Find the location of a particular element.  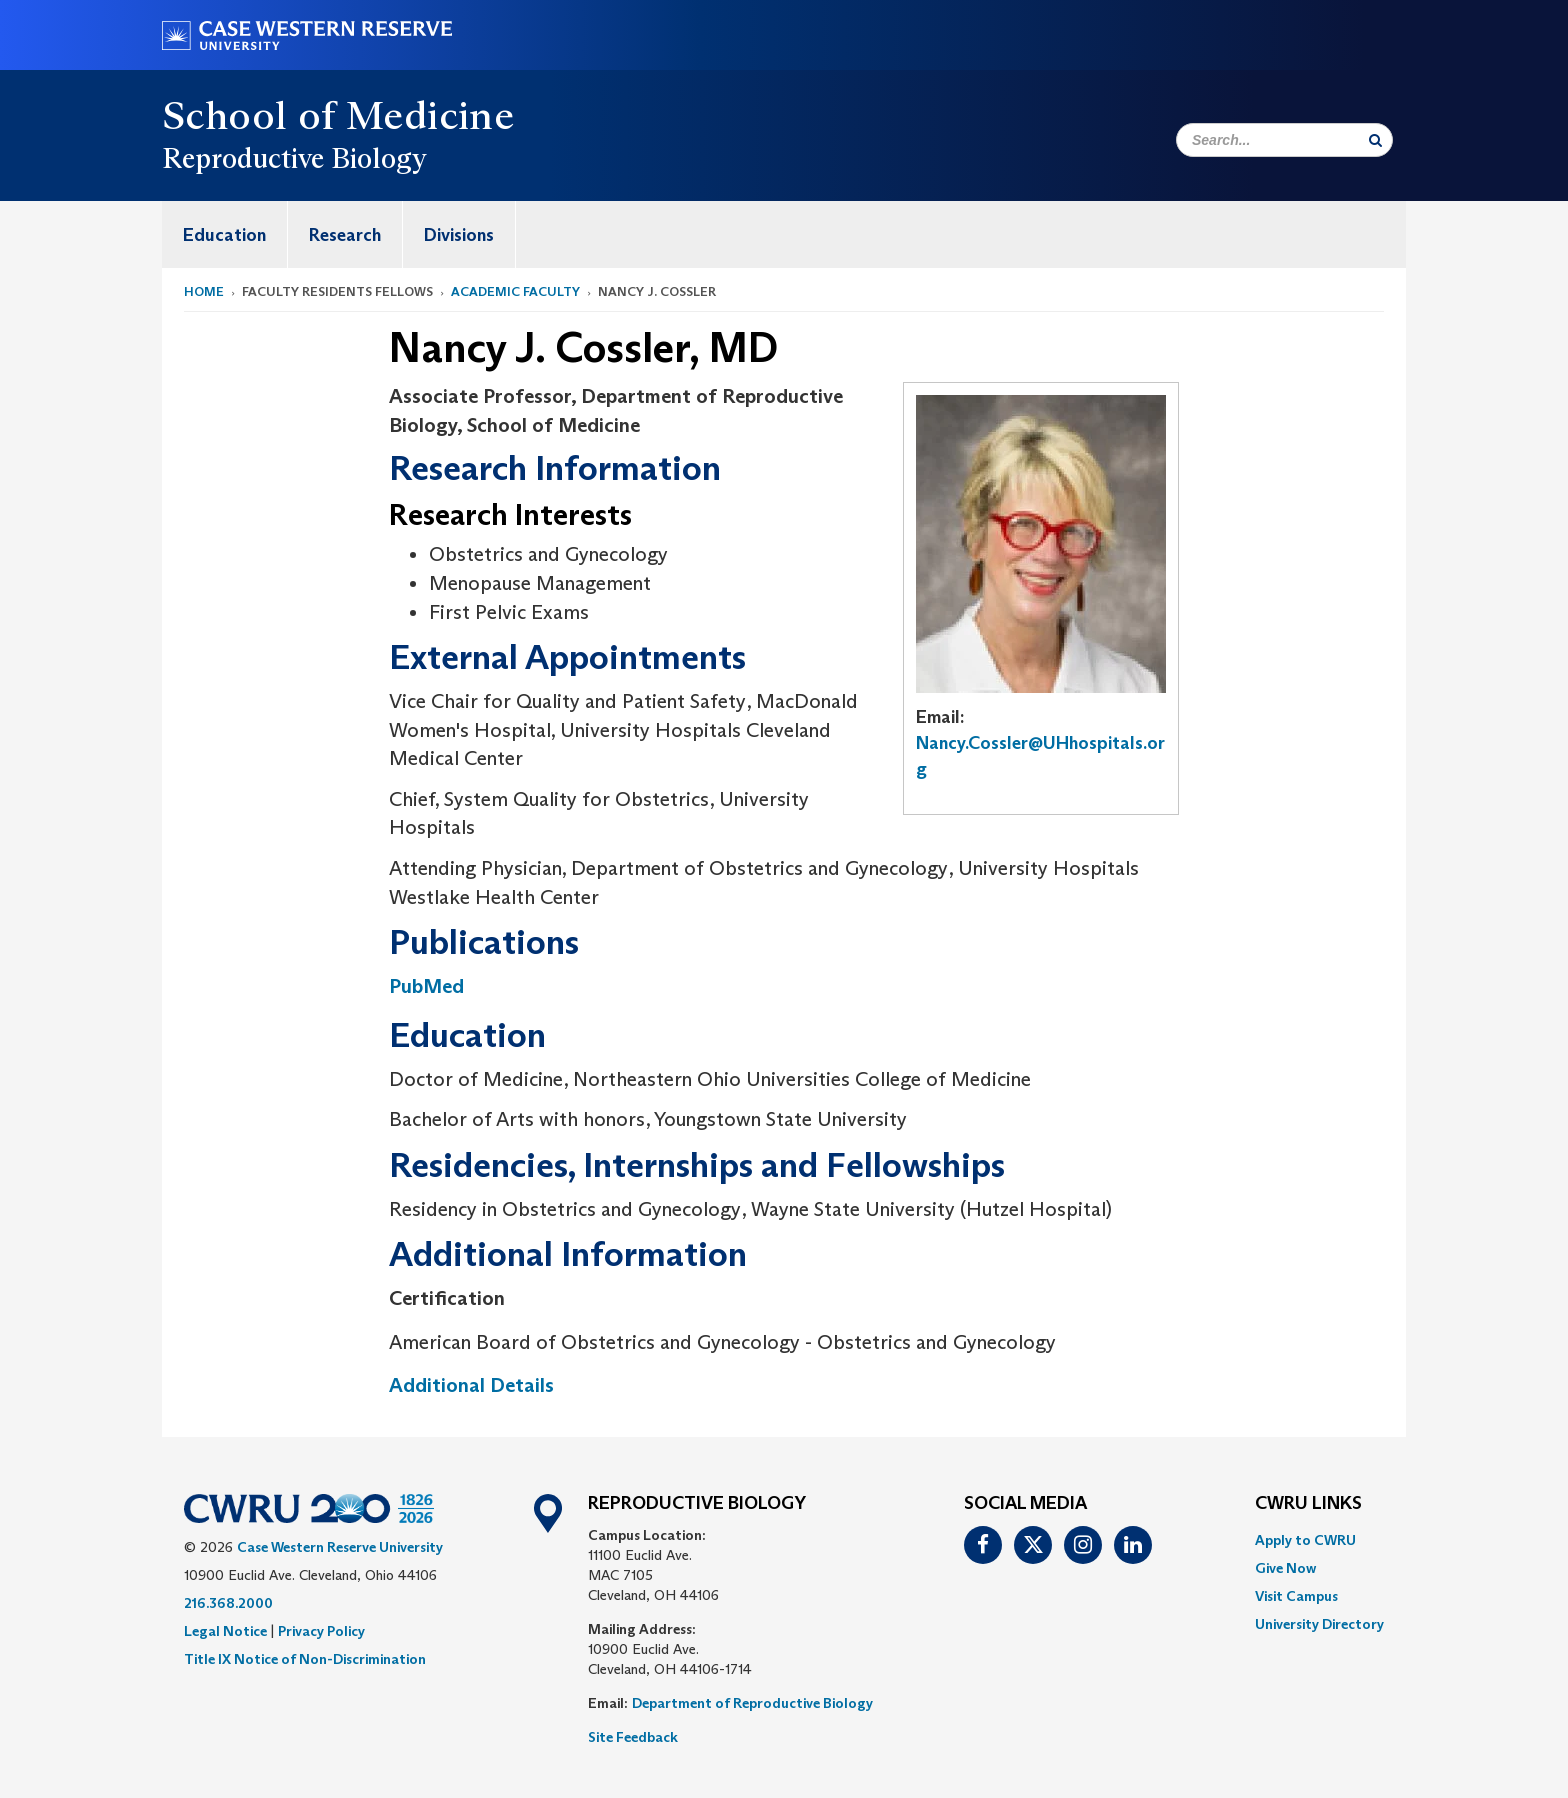

Case Western Reserve University is located at coordinates (340, 1547).